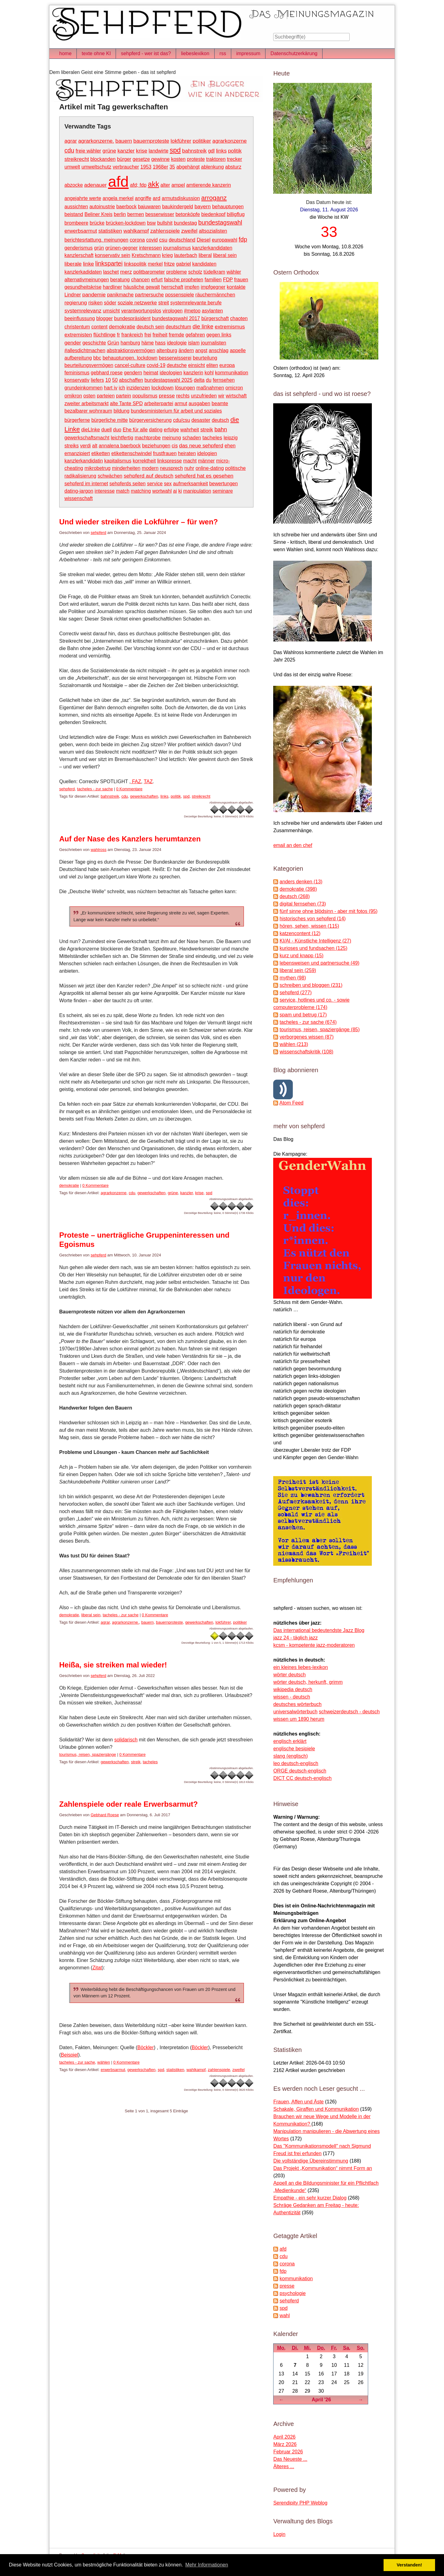 Image resolution: width=444 pixels, height=2576 pixels. Describe the element at coordinates (110, 475) in the screenshot. I see `schwächen` at that location.